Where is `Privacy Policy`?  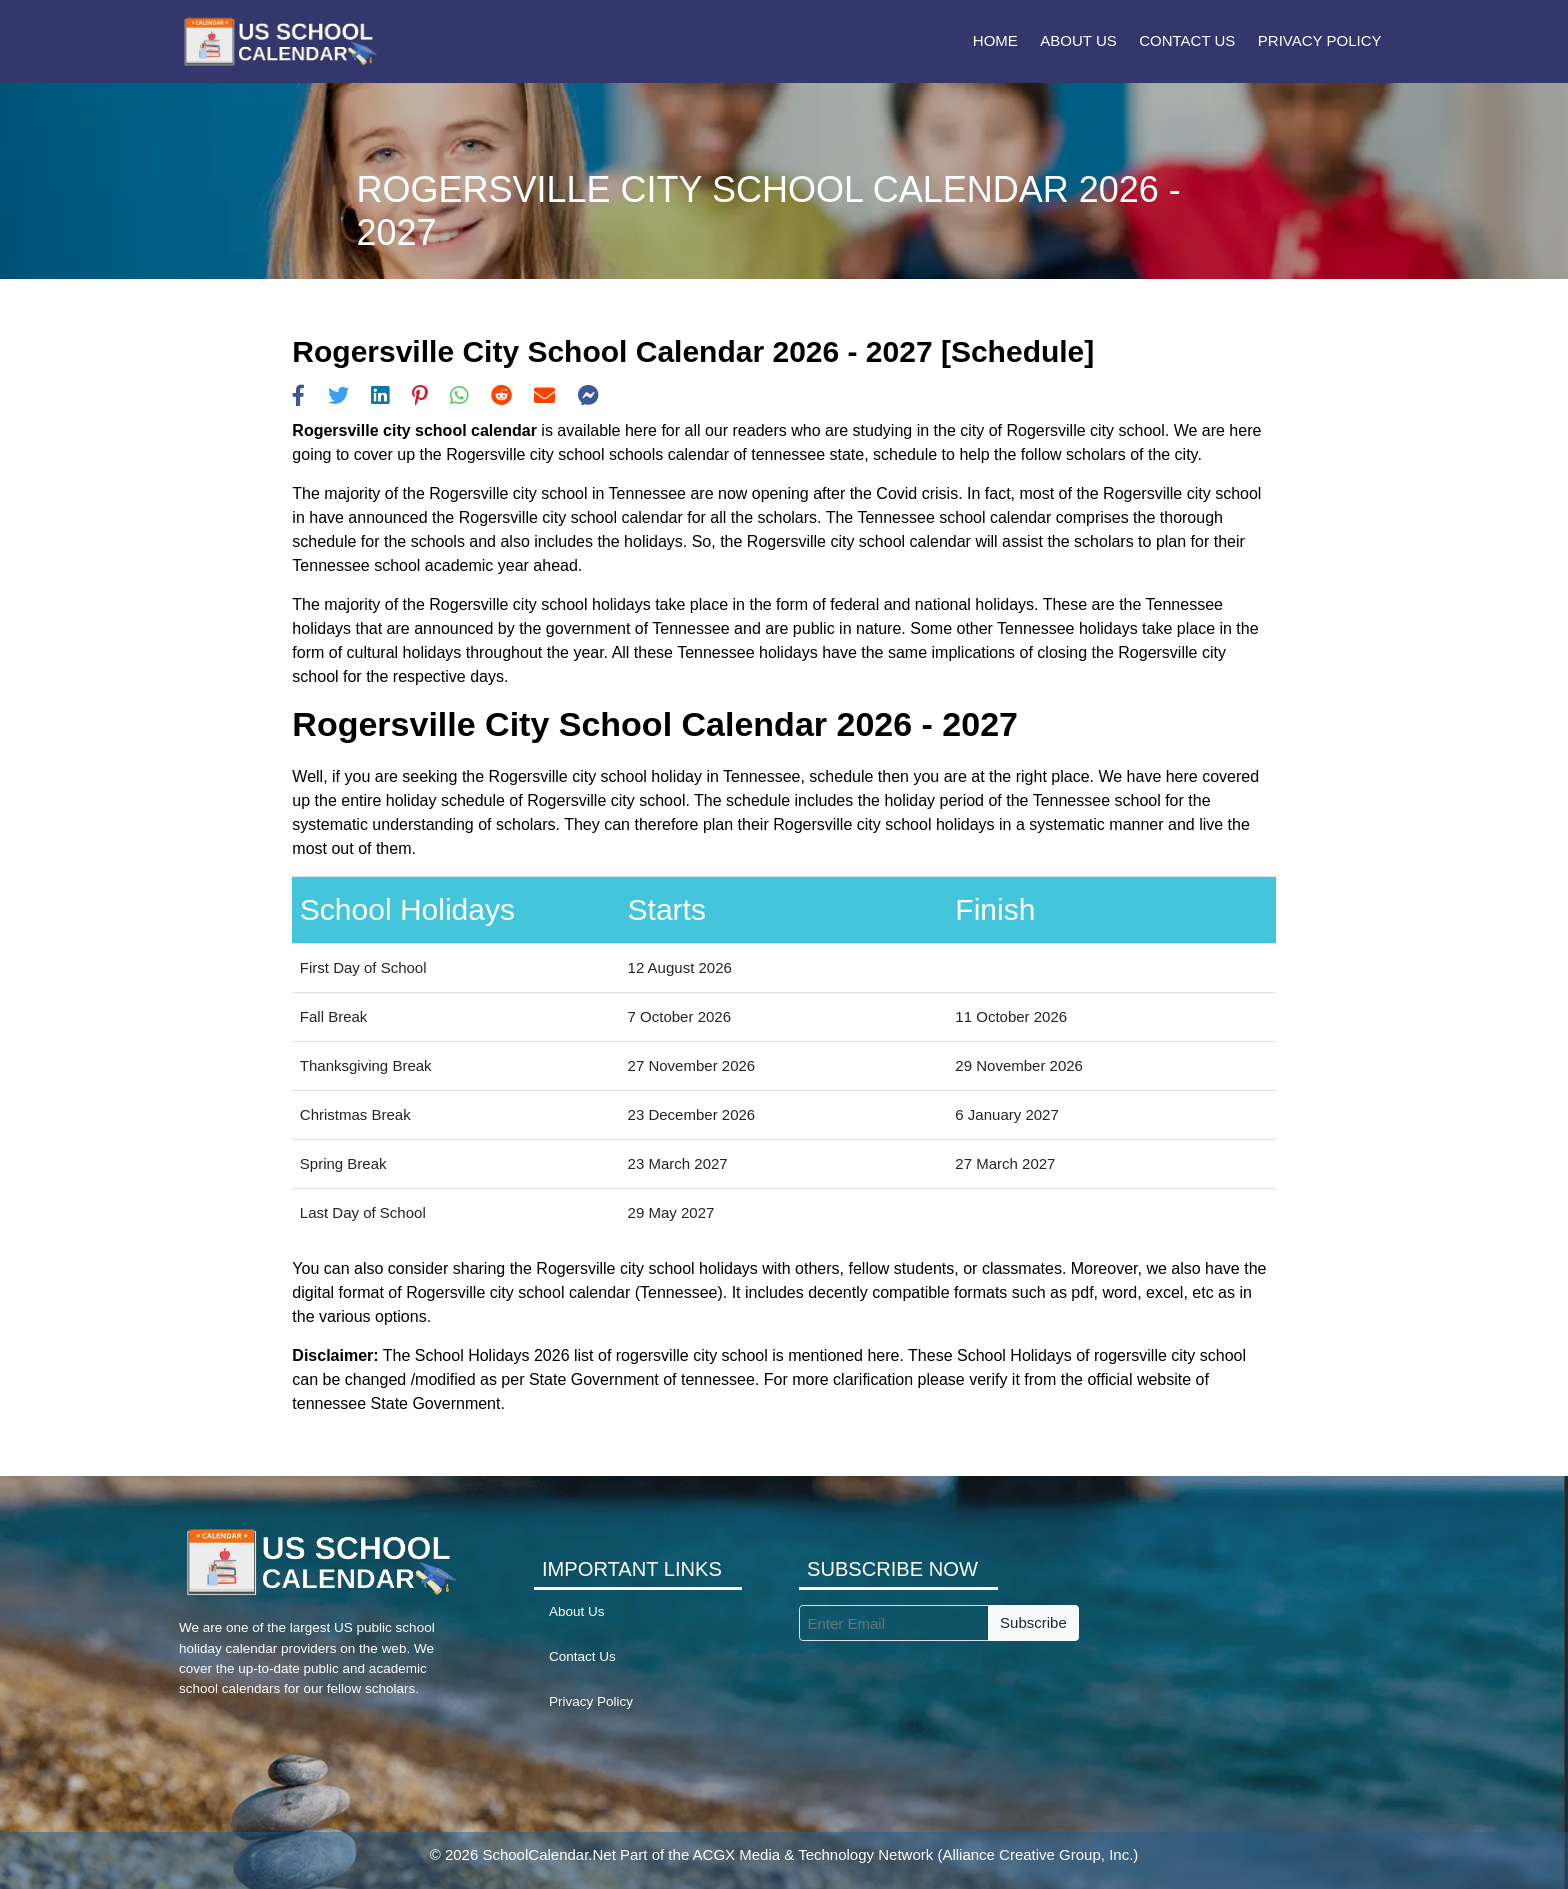 Privacy Policy is located at coordinates (1320, 40).